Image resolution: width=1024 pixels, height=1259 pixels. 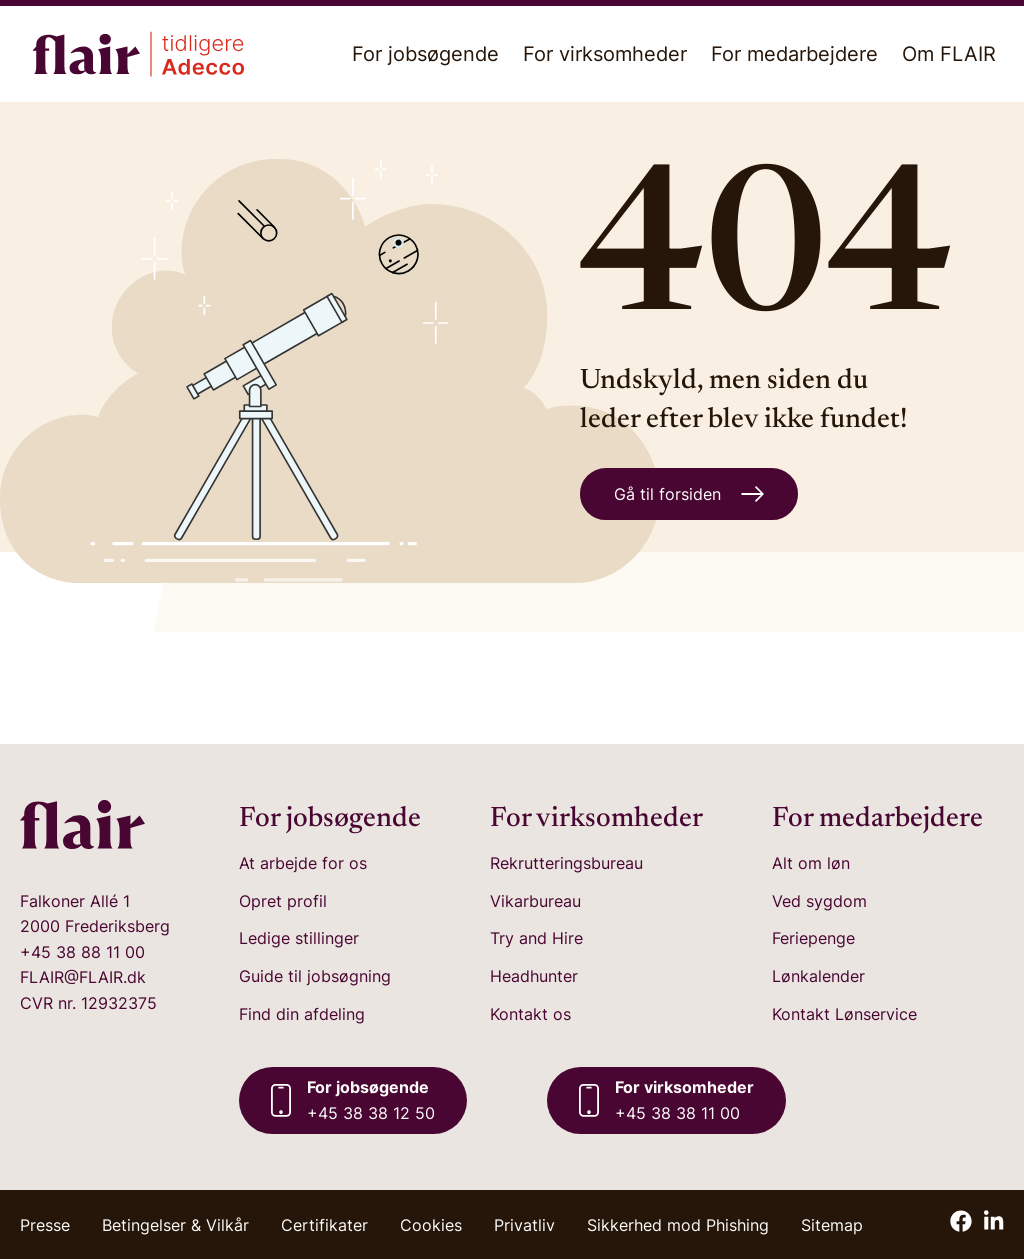 I want to click on Rekrutteringsbureau, so click(x=566, y=863).